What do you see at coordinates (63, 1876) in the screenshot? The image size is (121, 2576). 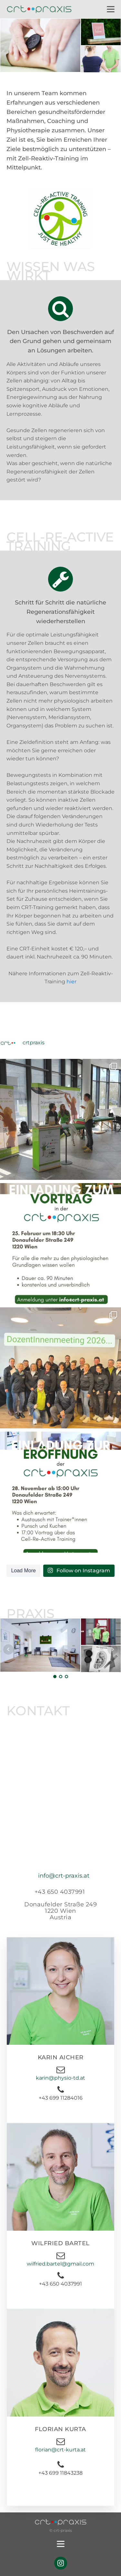 I see `info@crt-praxis.at` at bounding box center [63, 1876].